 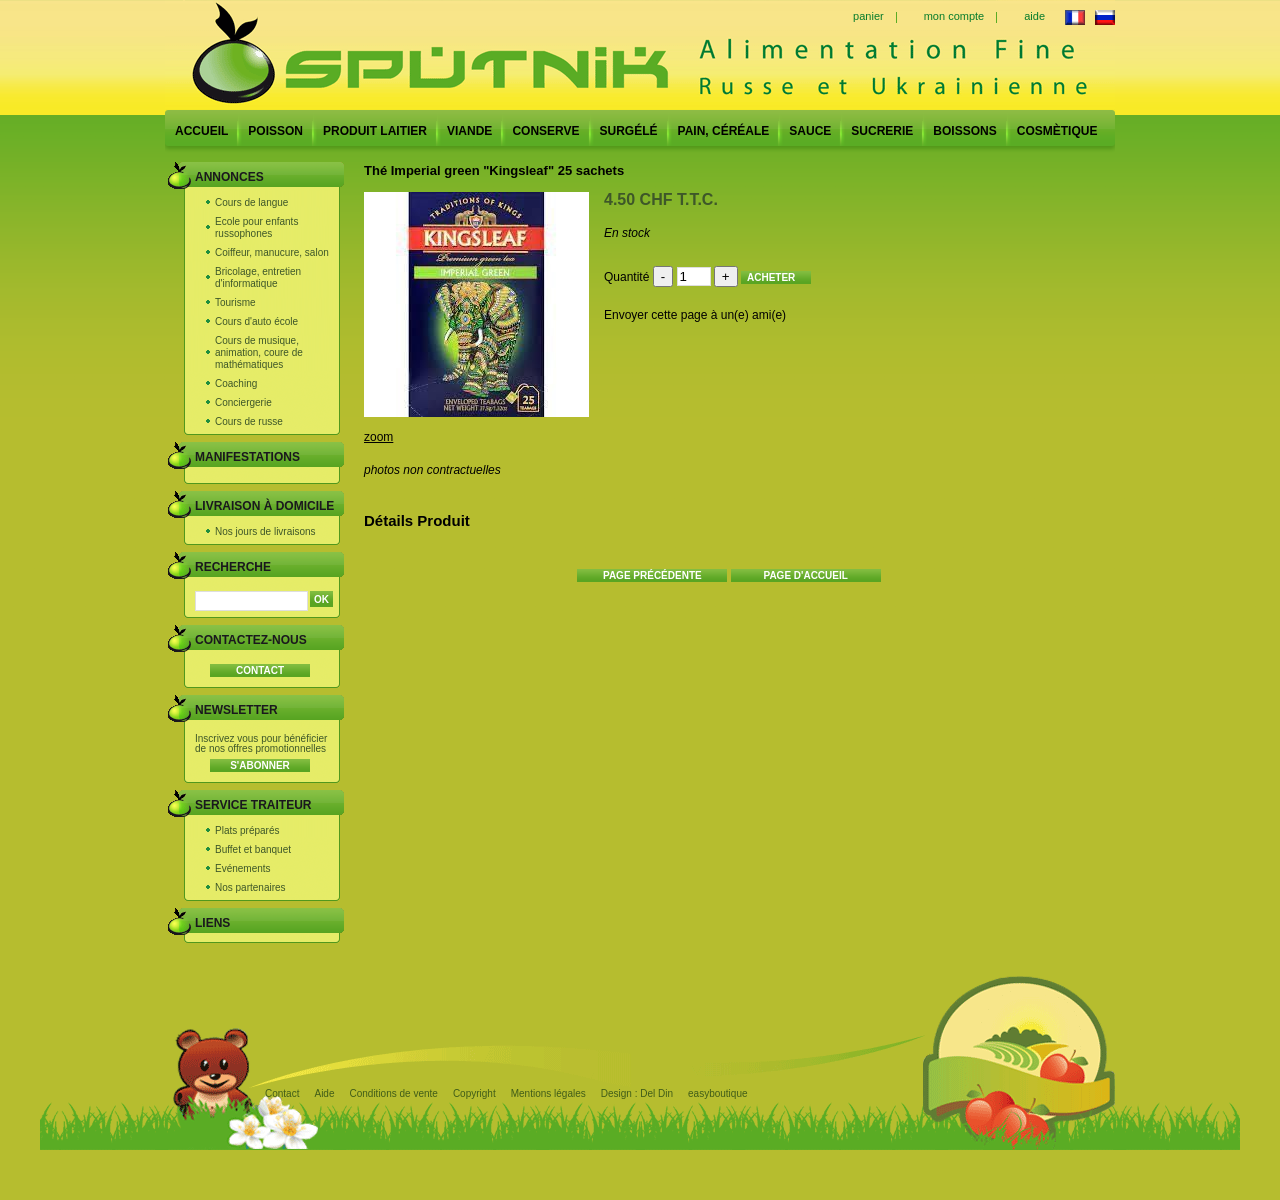 I want to click on Thé Imperial green "Kingsleaf" 25 sachets, so click(x=494, y=170).